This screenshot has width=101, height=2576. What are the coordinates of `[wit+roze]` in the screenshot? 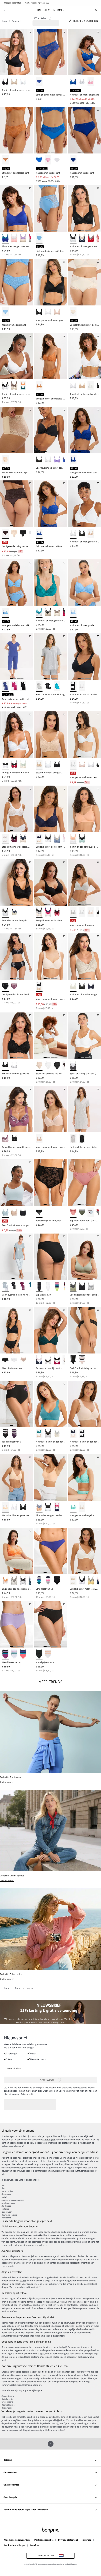 It's located at (14, 238).